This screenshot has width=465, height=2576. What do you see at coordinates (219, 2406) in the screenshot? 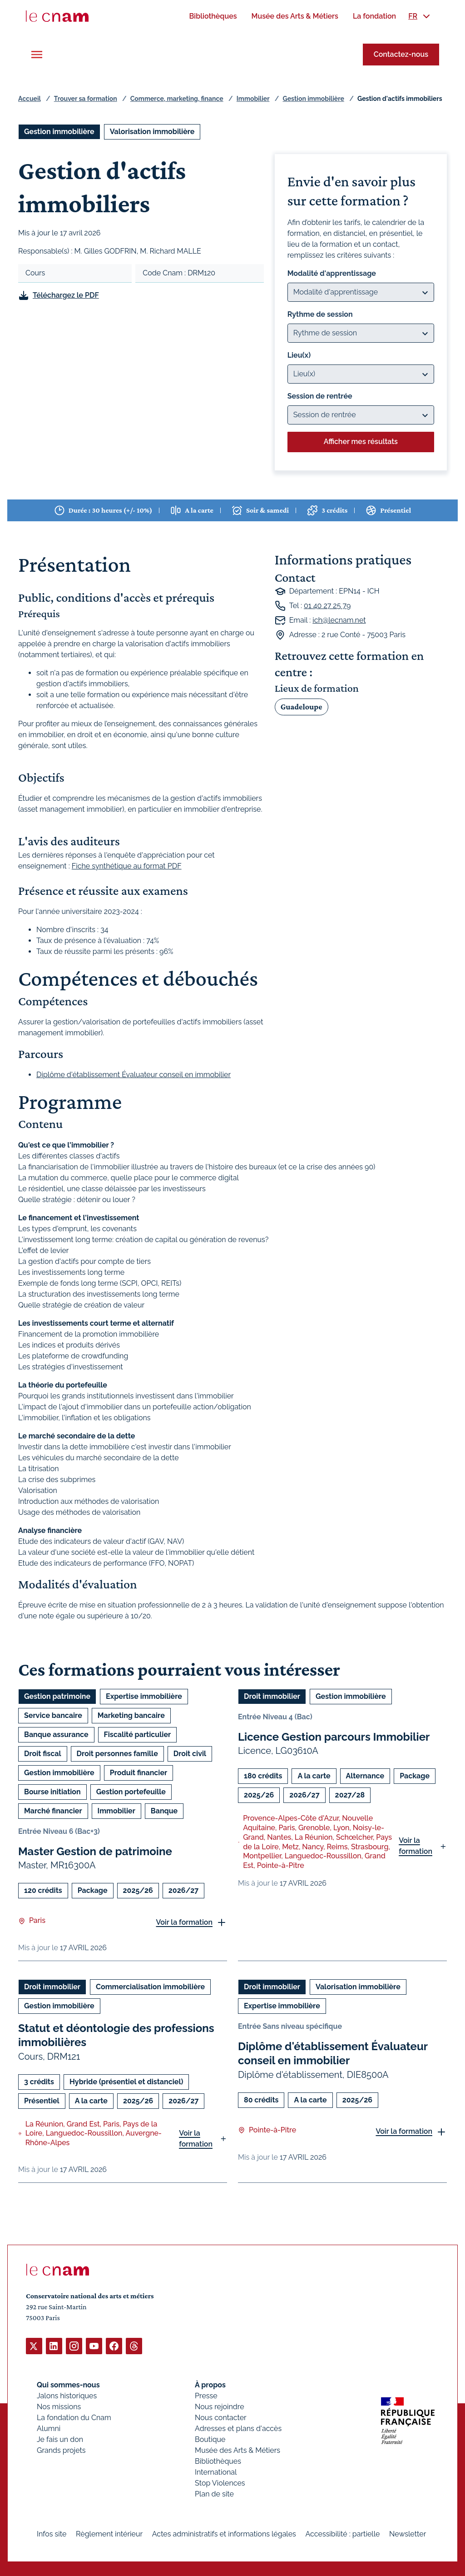
I see `Nous rejoindre` at bounding box center [219, 2406].